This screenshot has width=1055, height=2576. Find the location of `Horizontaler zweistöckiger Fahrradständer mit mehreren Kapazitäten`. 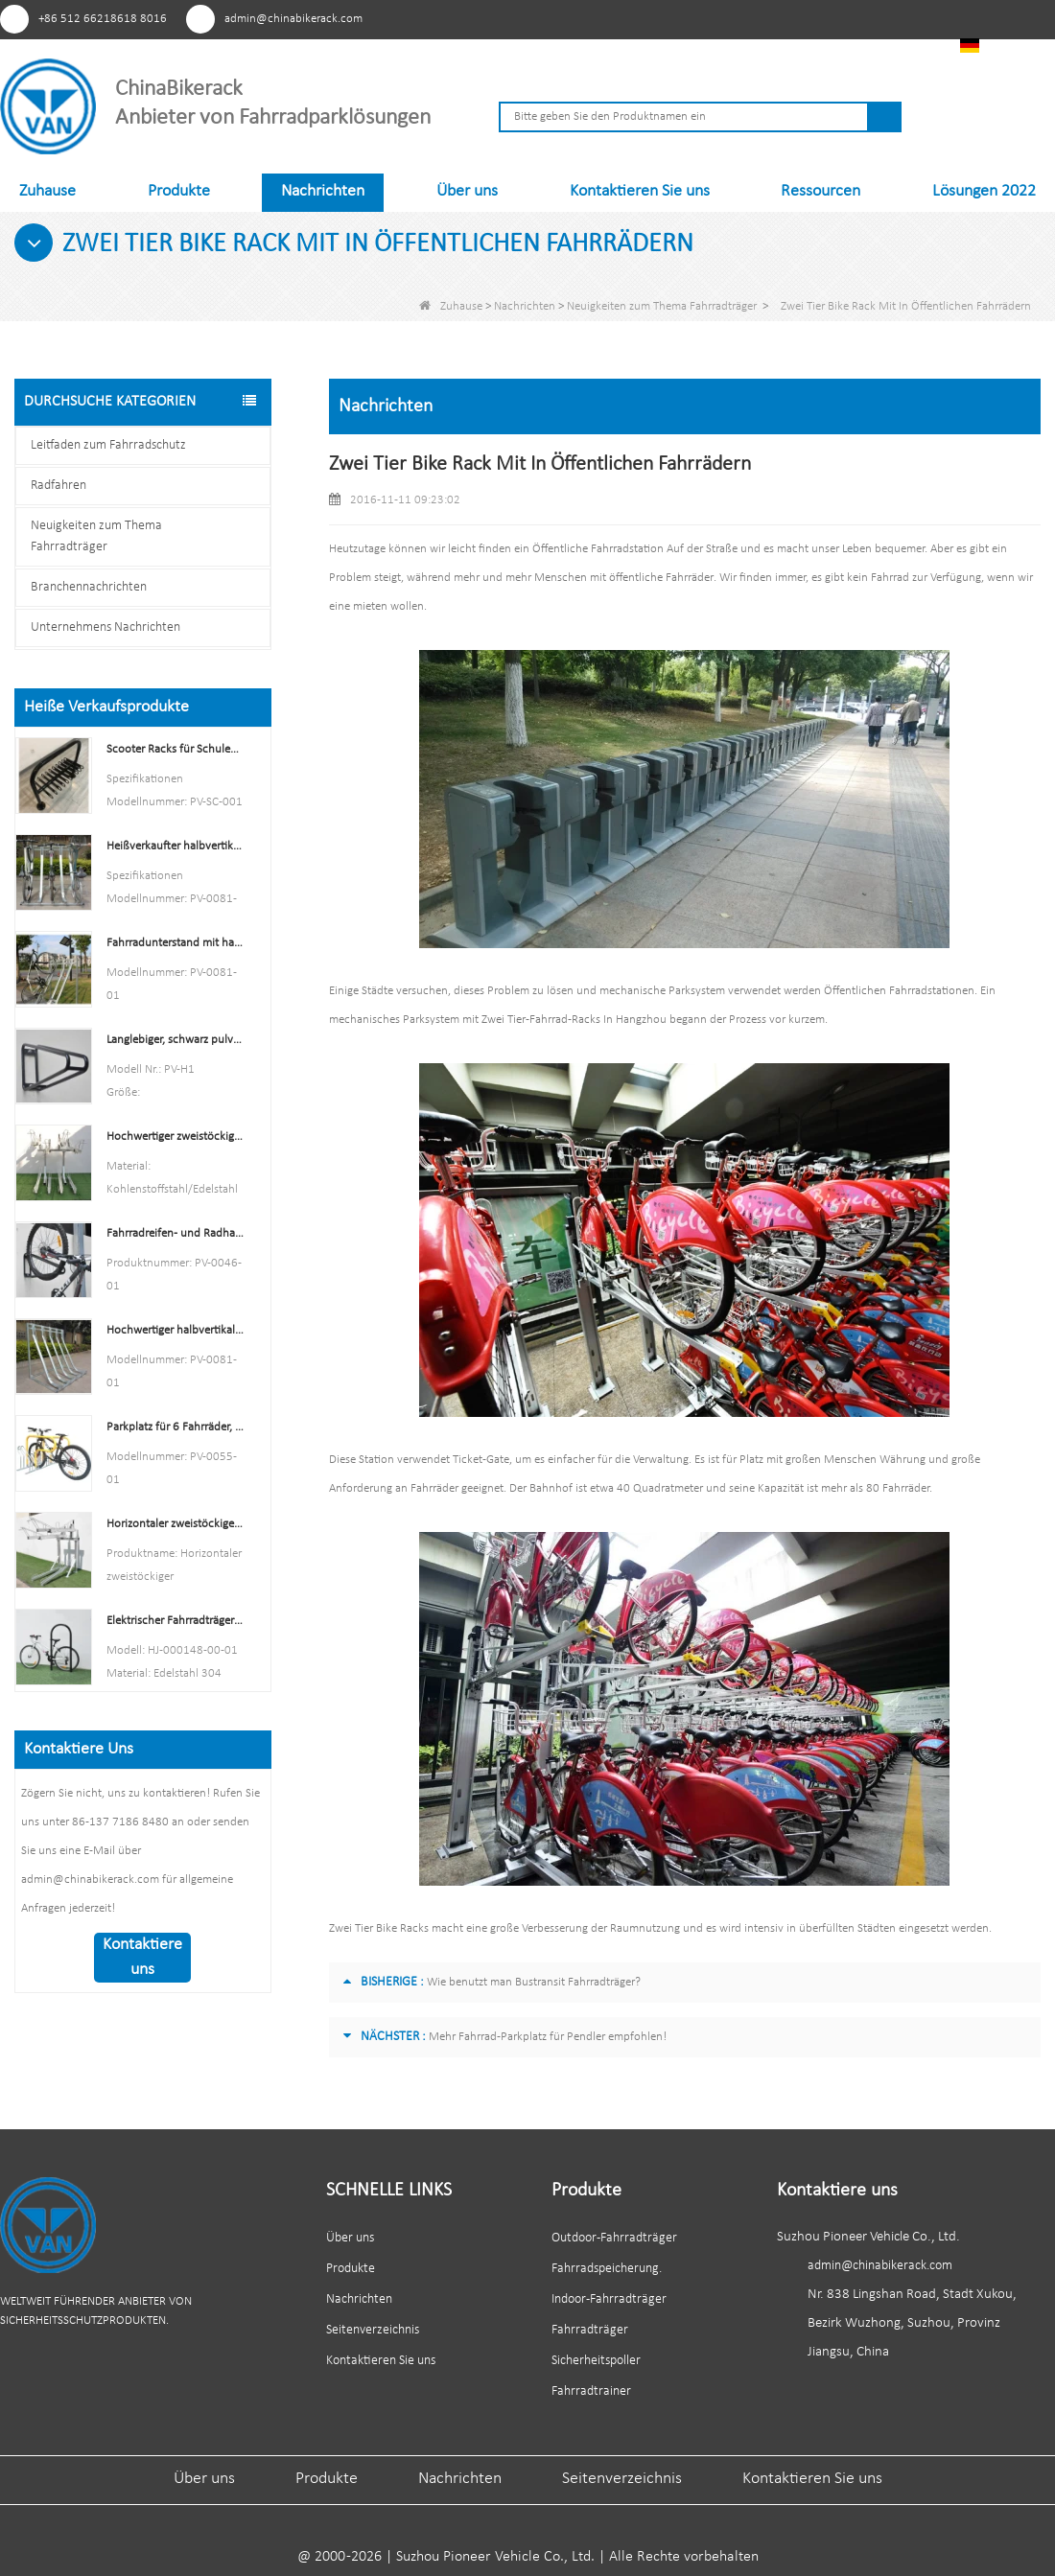

Horizontaler zweistöckiger Fahrradständer mit mehreren Kapazitäten is located at coordinates (175, 1524).